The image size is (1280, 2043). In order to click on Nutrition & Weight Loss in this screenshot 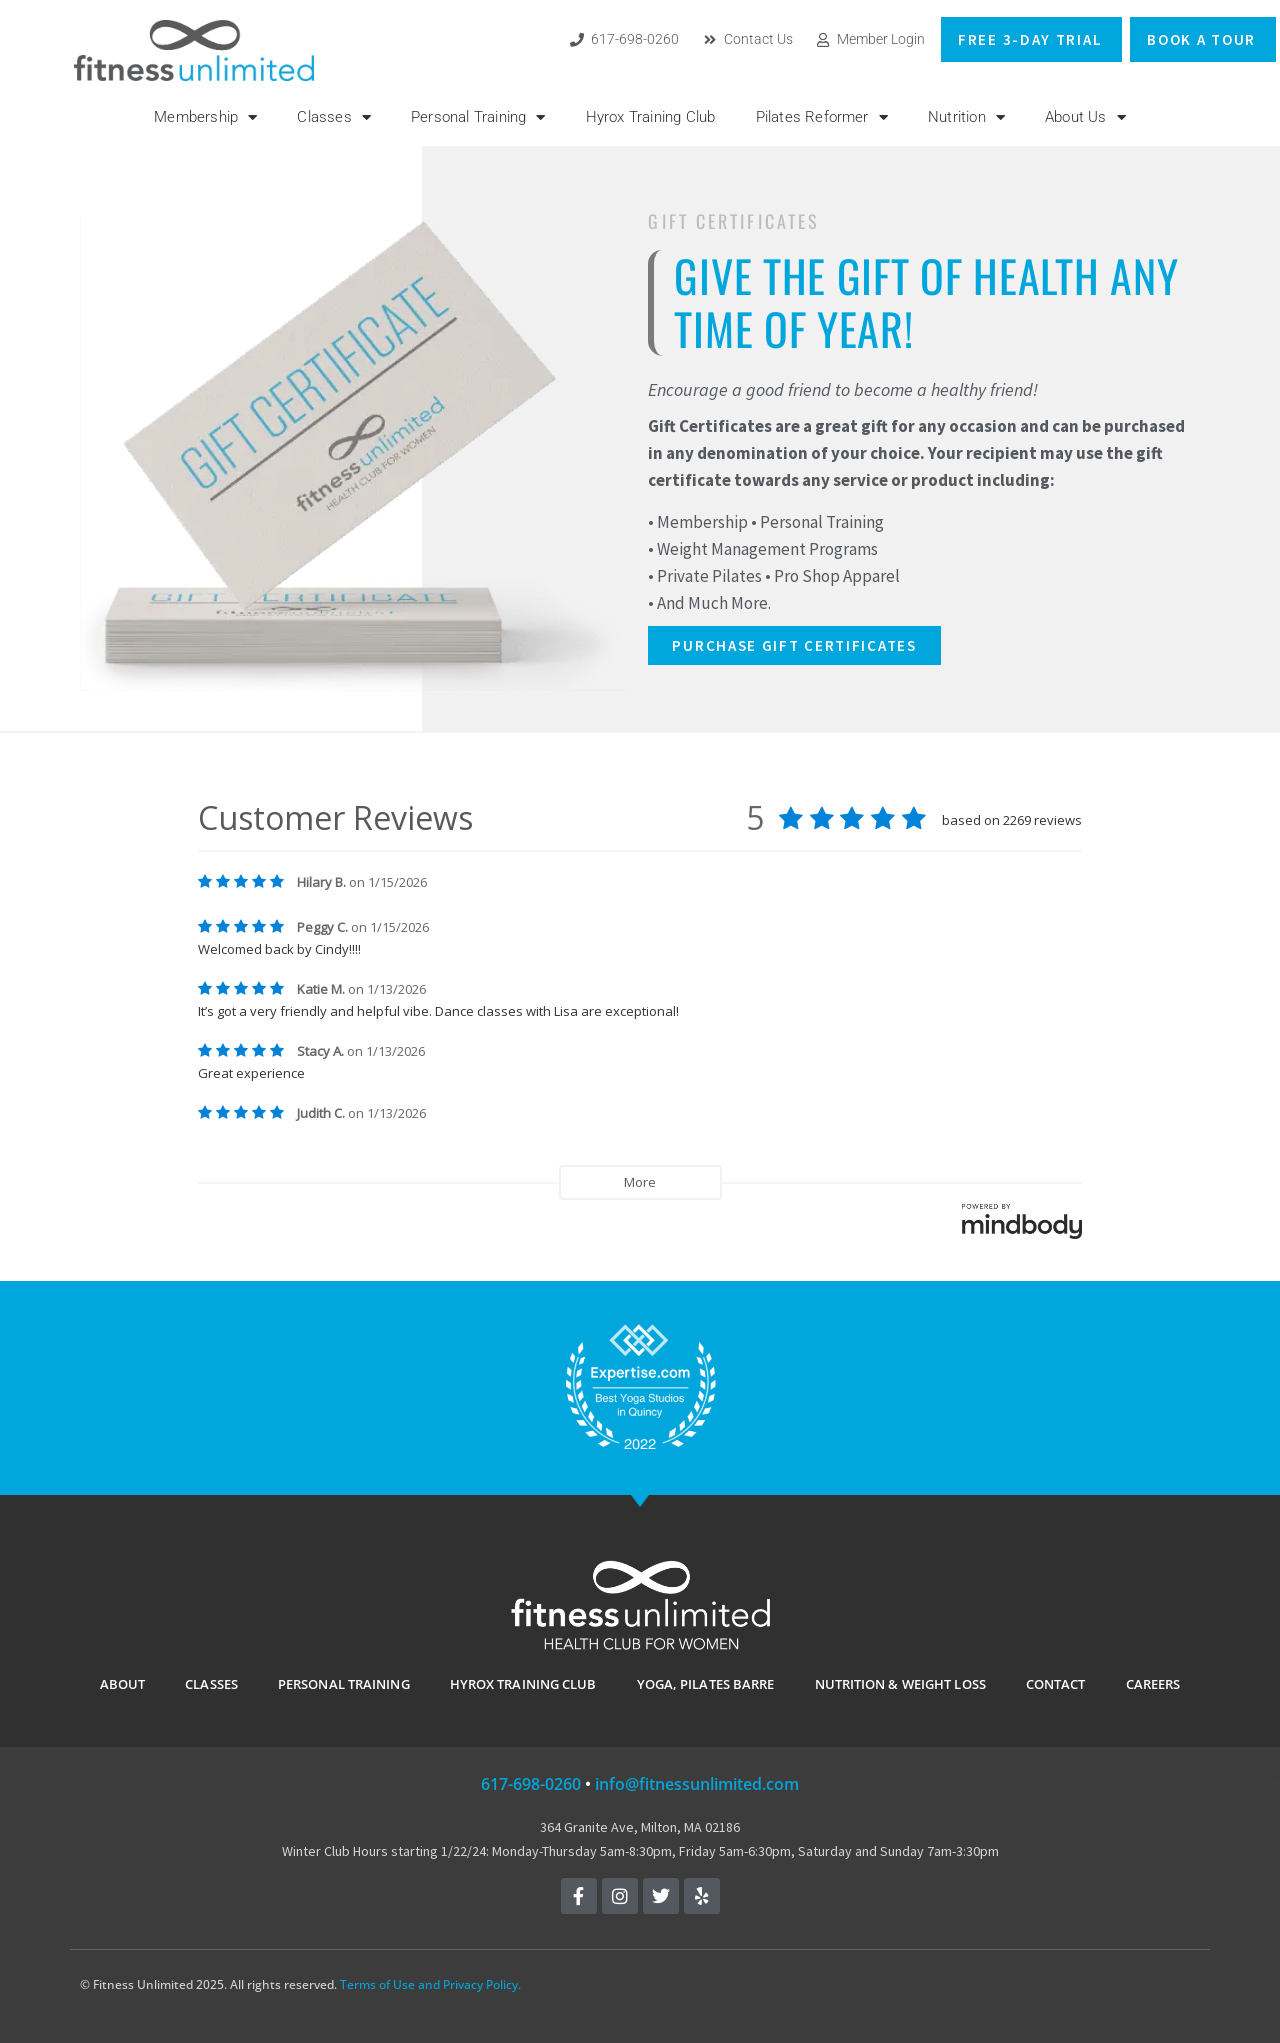, I will do `click(900, 1684)`.